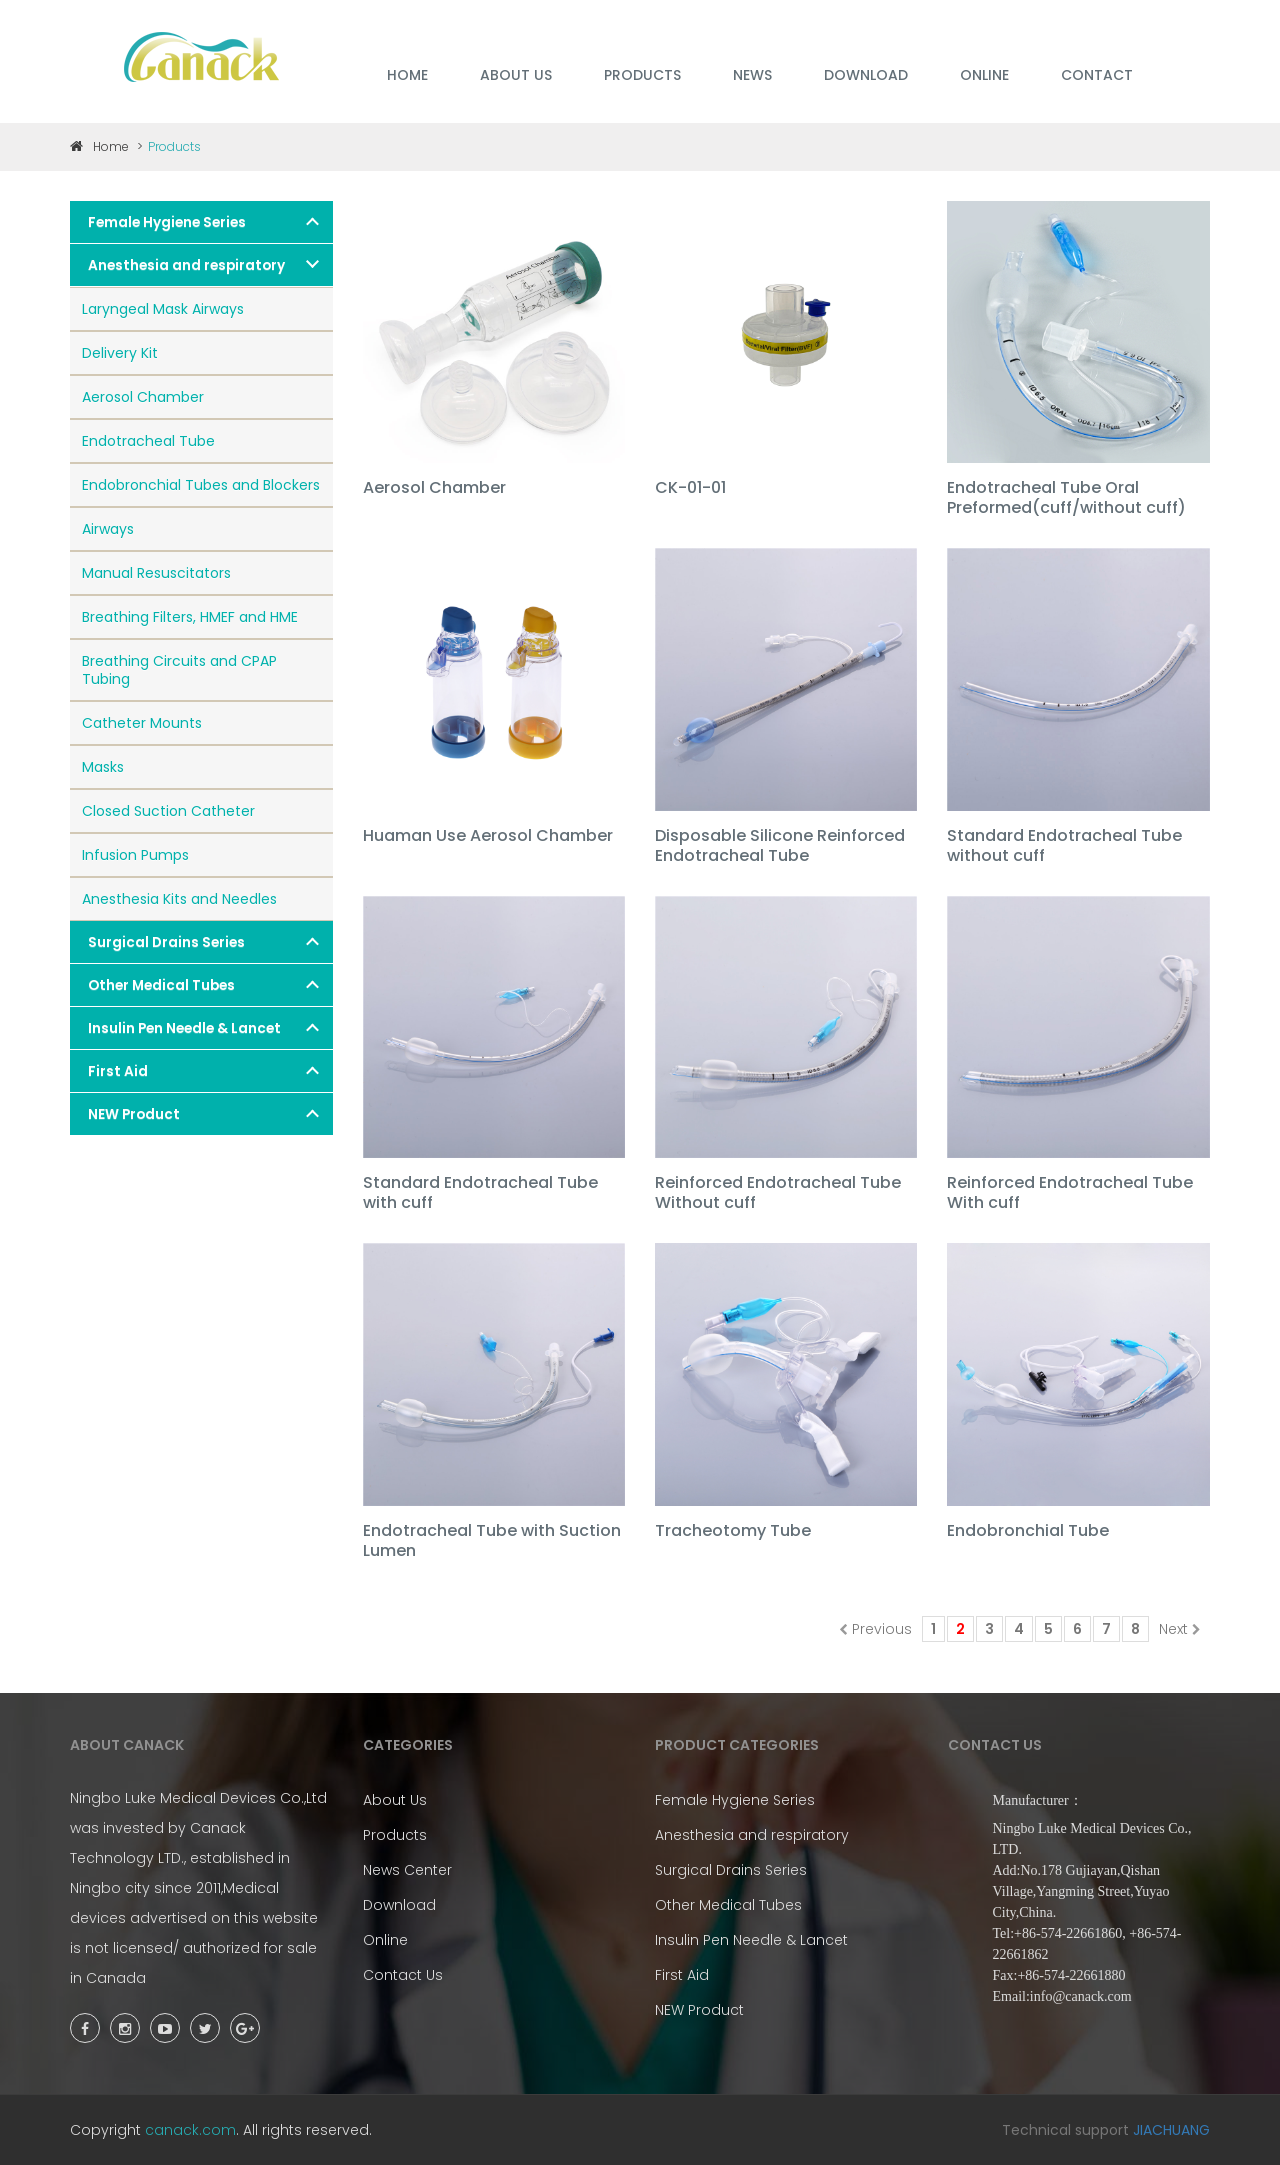  I want to click on Home, so click(99, 146).